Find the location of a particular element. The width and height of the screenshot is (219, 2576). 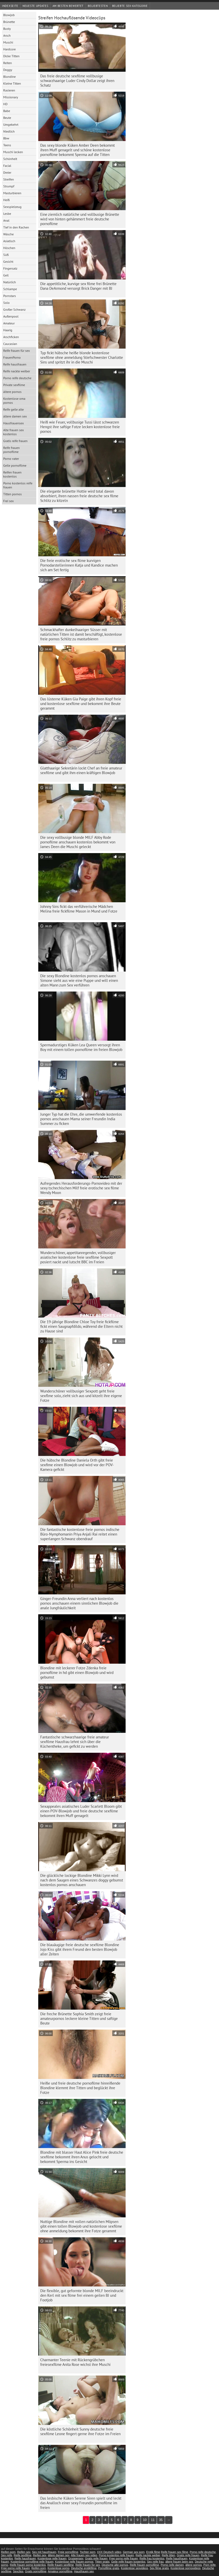

Gratis reife frauen is located at coordinates (15, 441).